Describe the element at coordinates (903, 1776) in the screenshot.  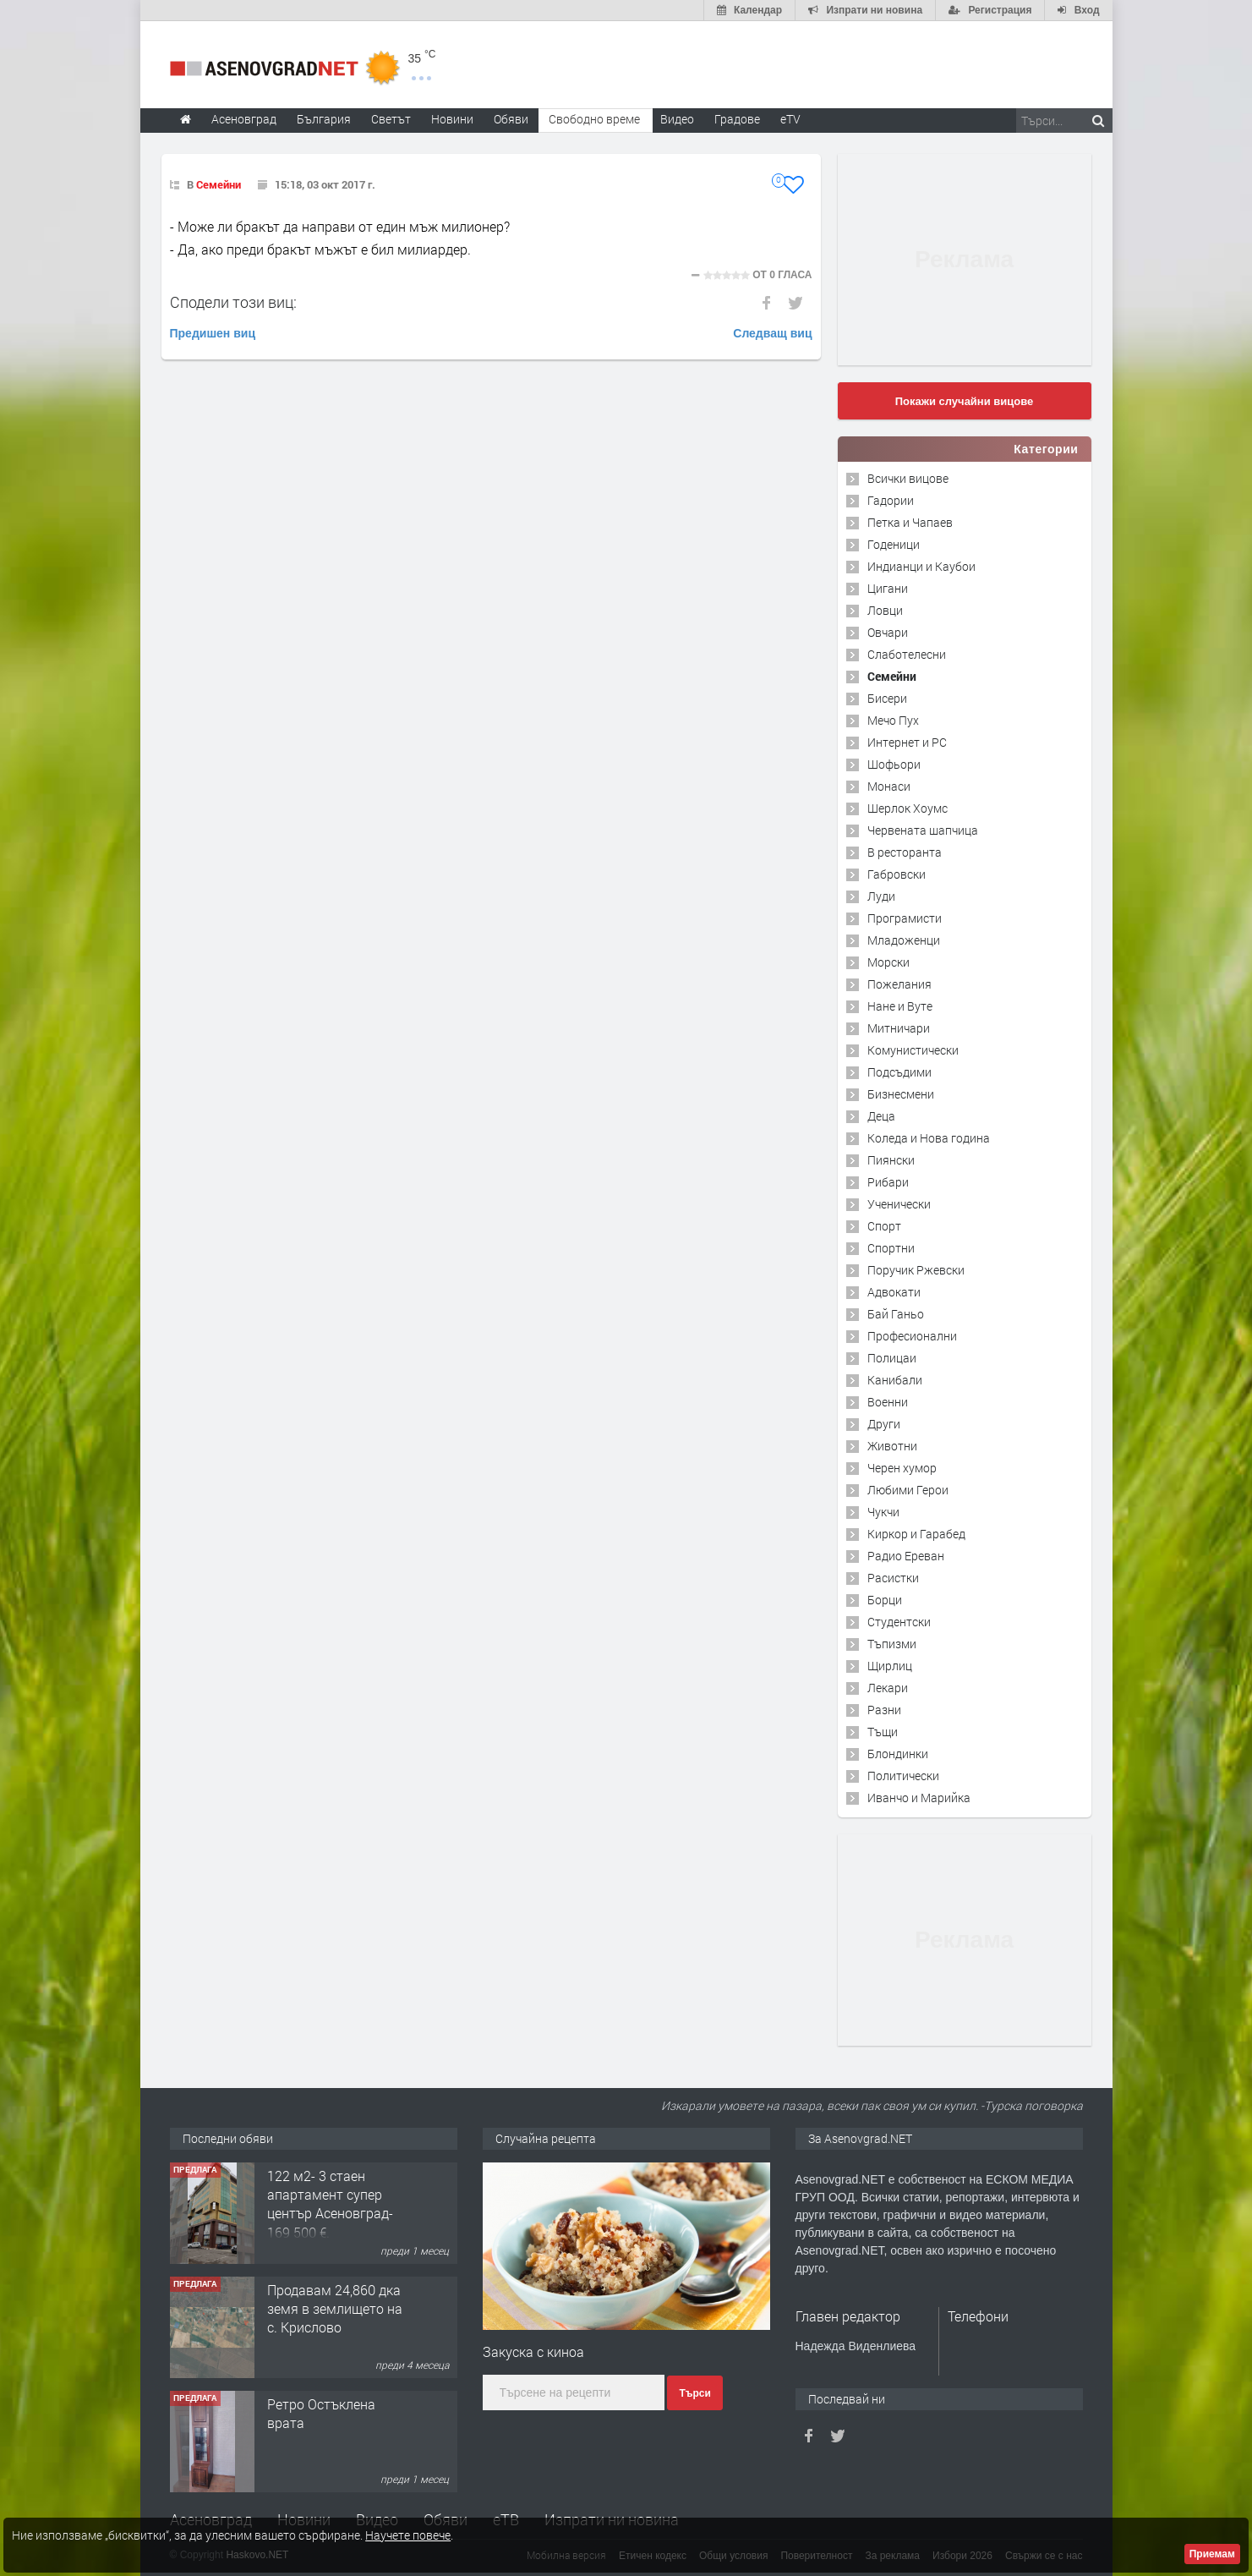
I see `Политически` at that location.